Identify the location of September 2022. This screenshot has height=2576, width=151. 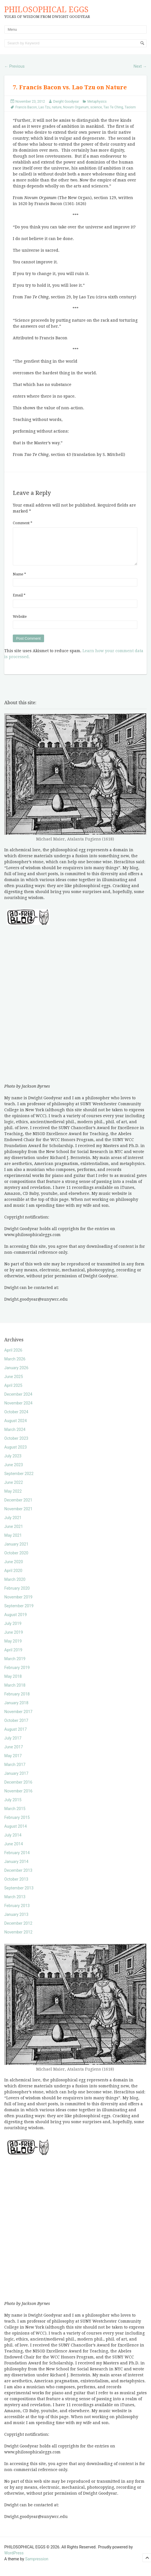
(19, 1480).